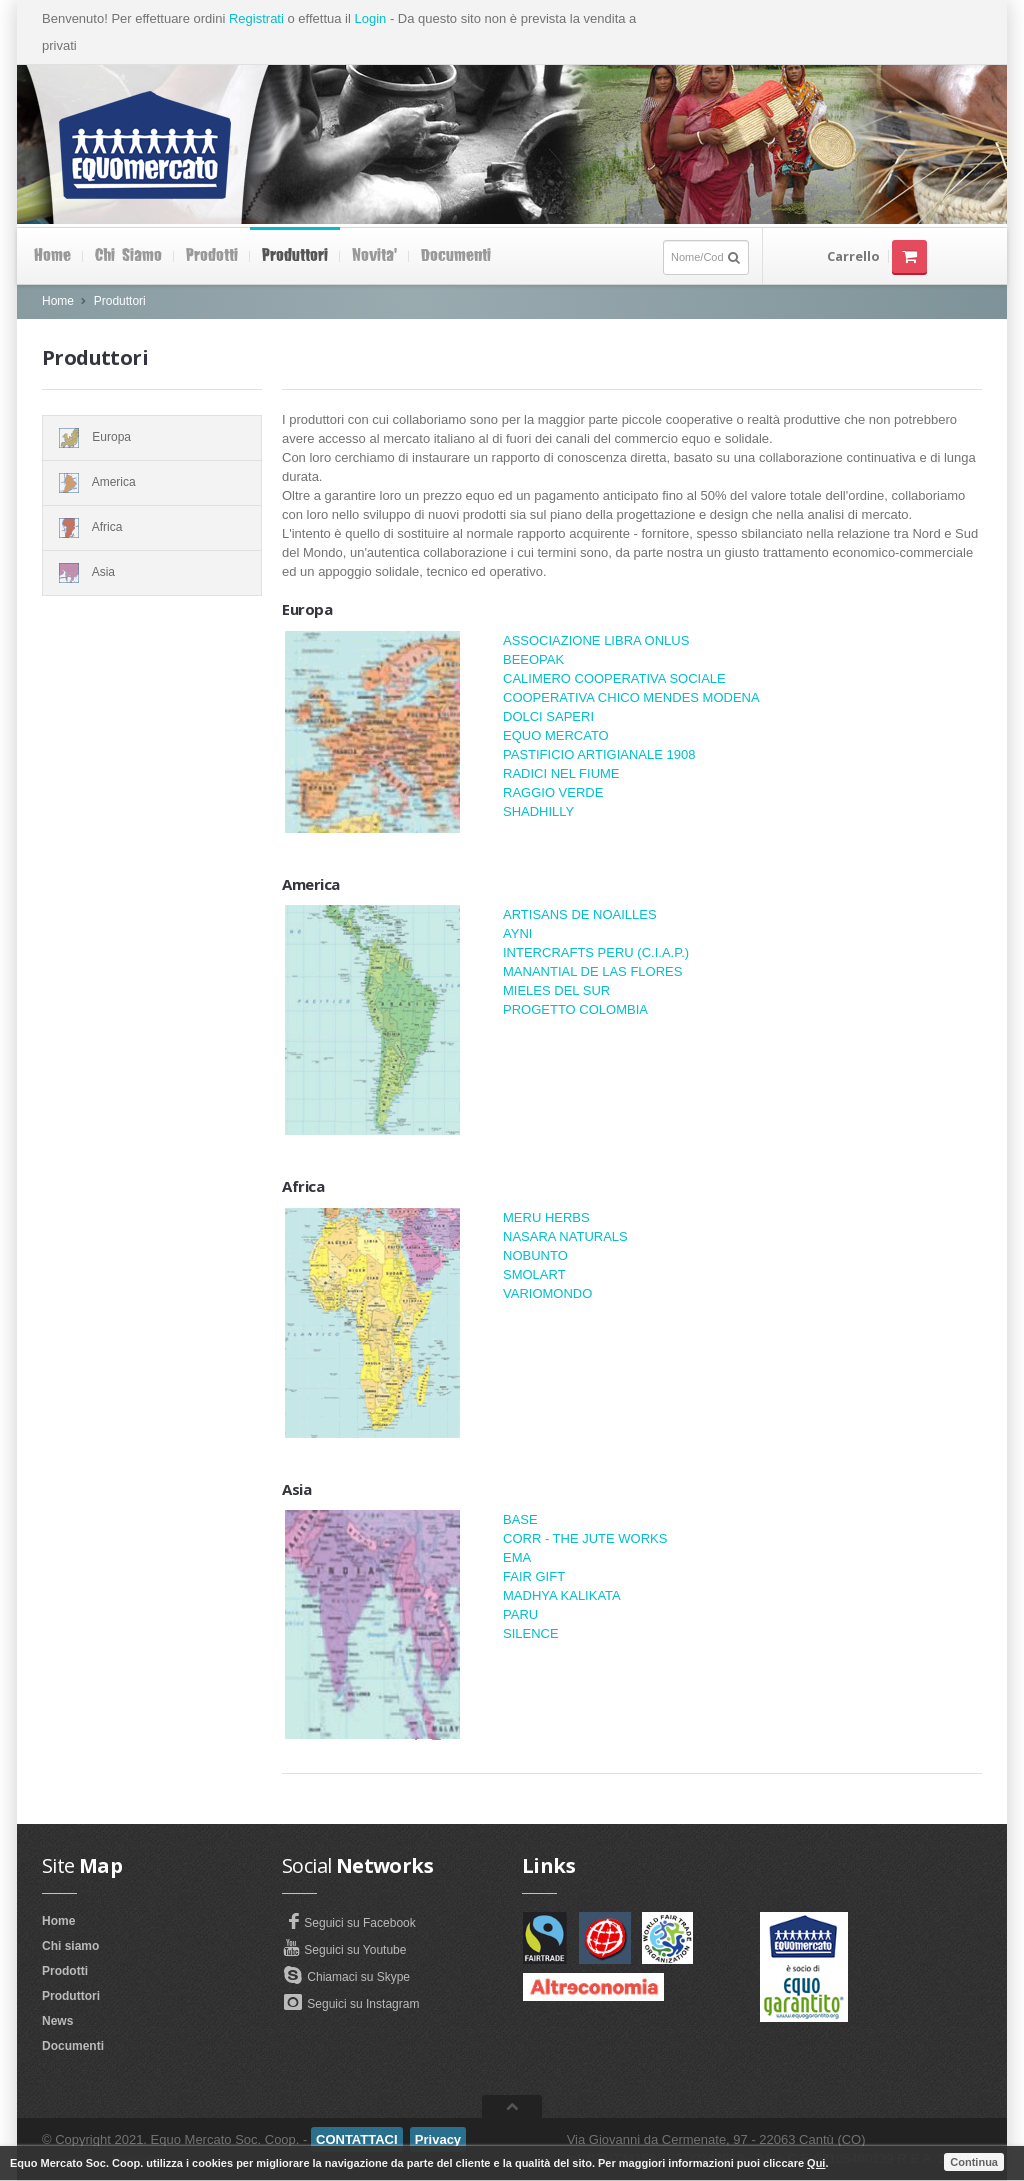 The height and width of the screenshot is (2181, 1024). I want to click on SMOLART, so click(534, 1274).